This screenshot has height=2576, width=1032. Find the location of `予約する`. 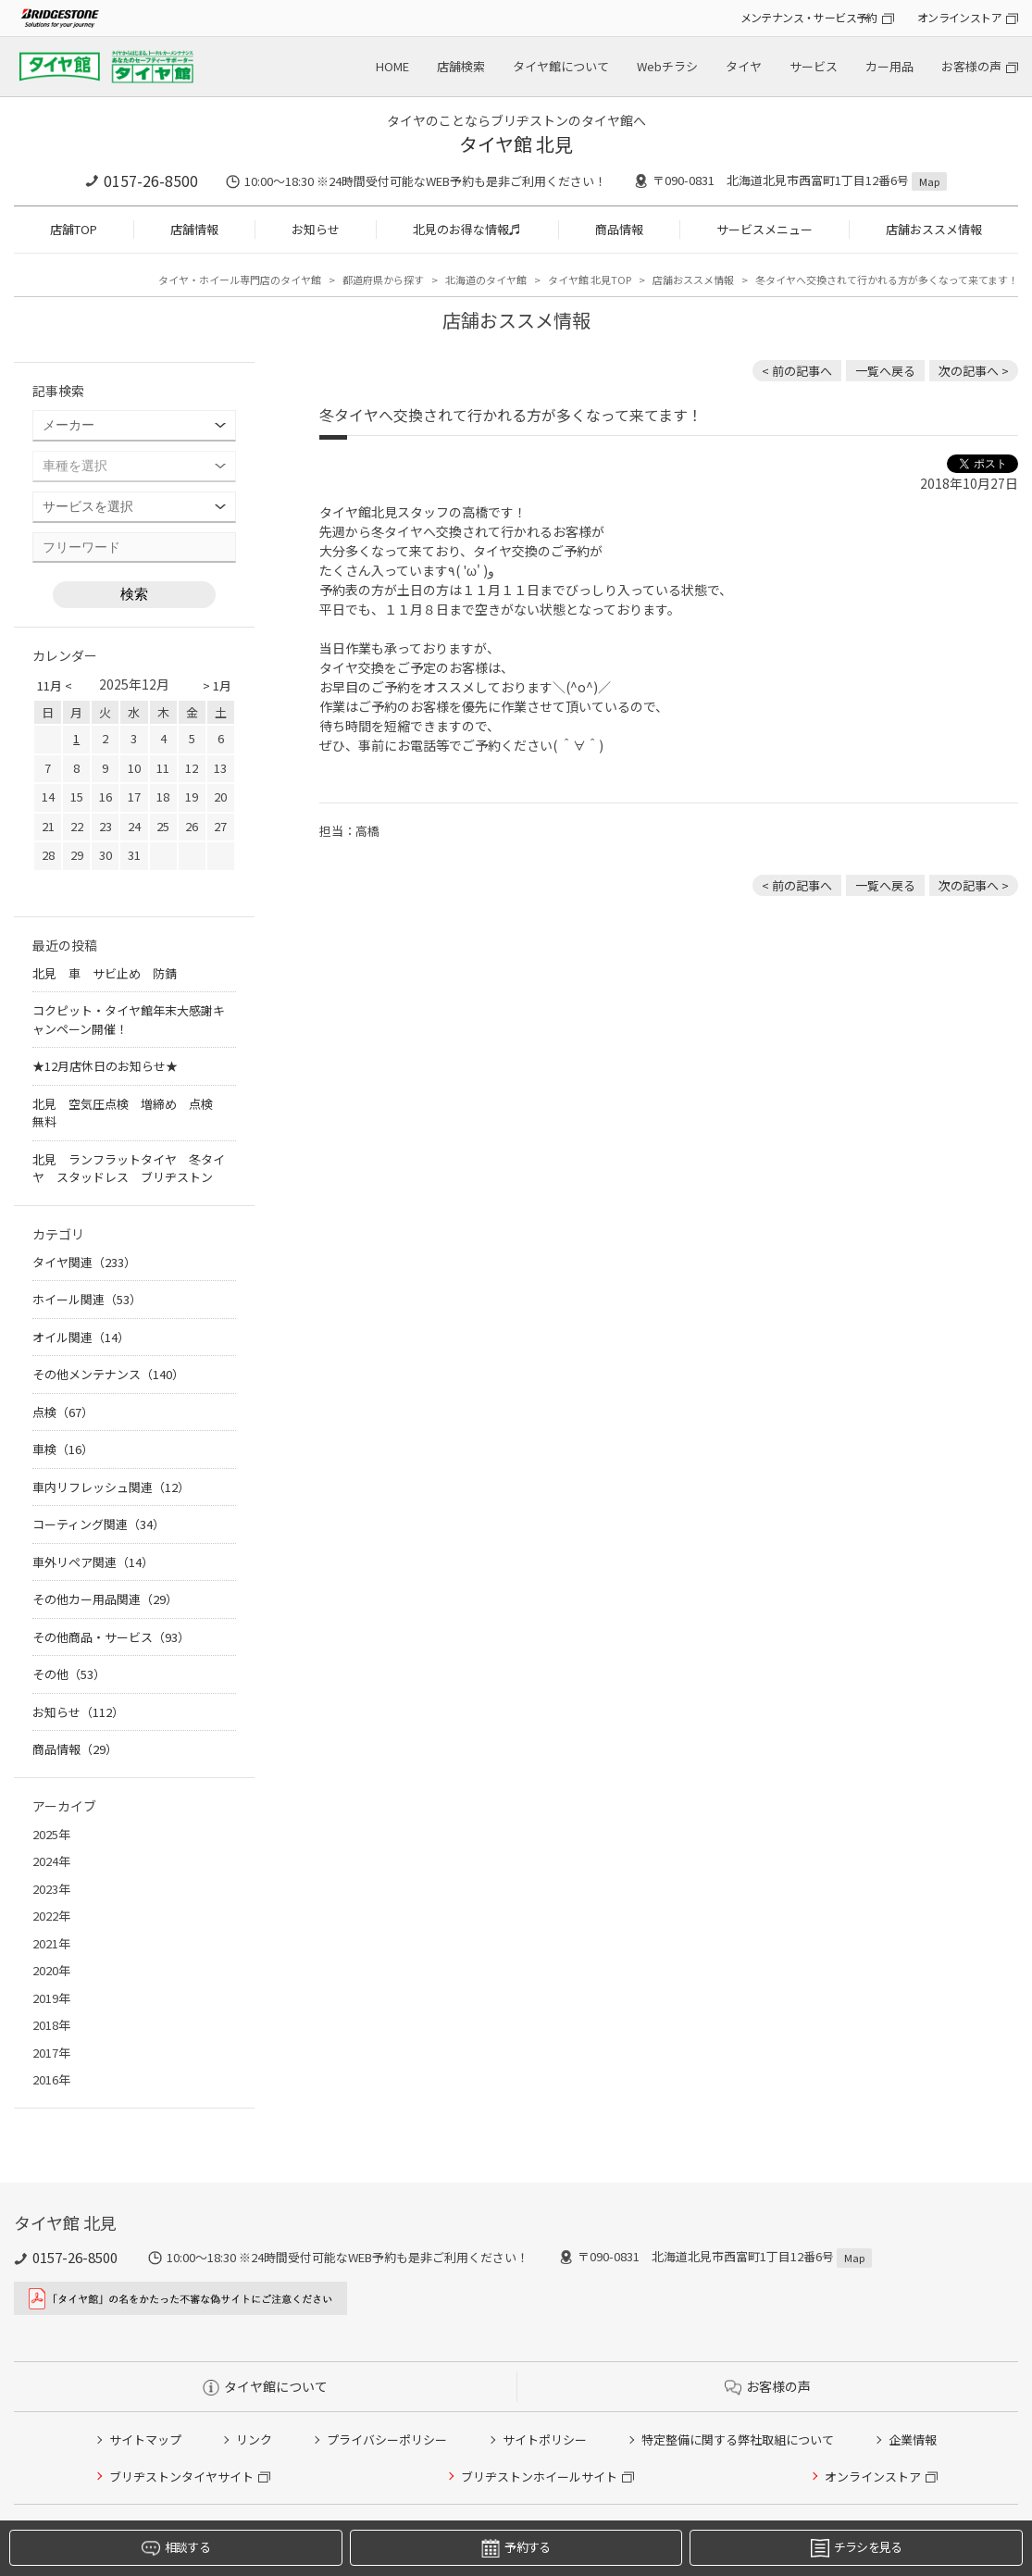

予約する is located at coordinates (515, 2547).